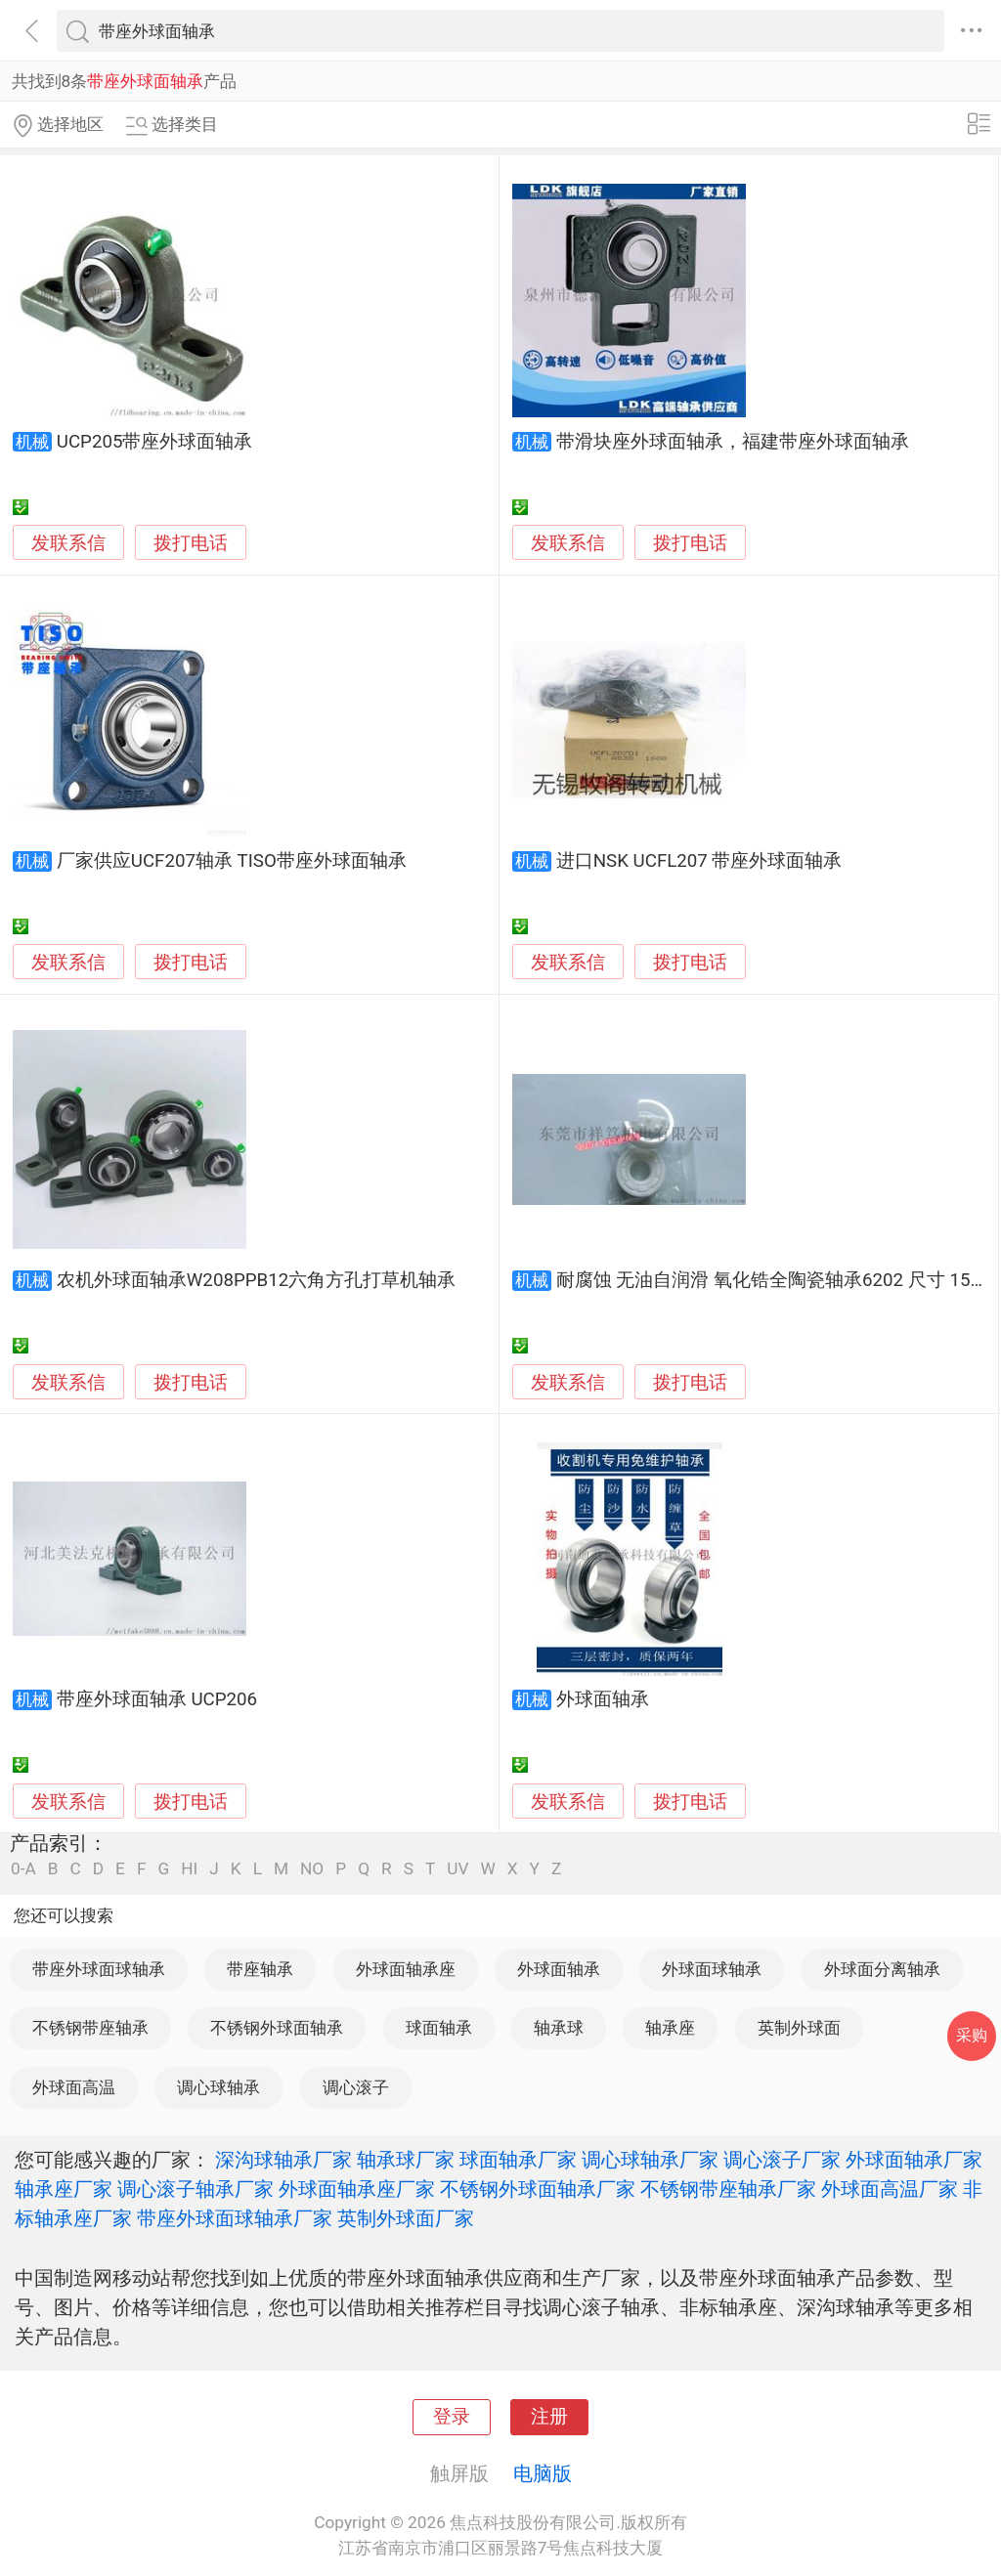 The height and width of the screenshot is (2576, 1001). I want to click on 电脑版, so click(542, 2473).